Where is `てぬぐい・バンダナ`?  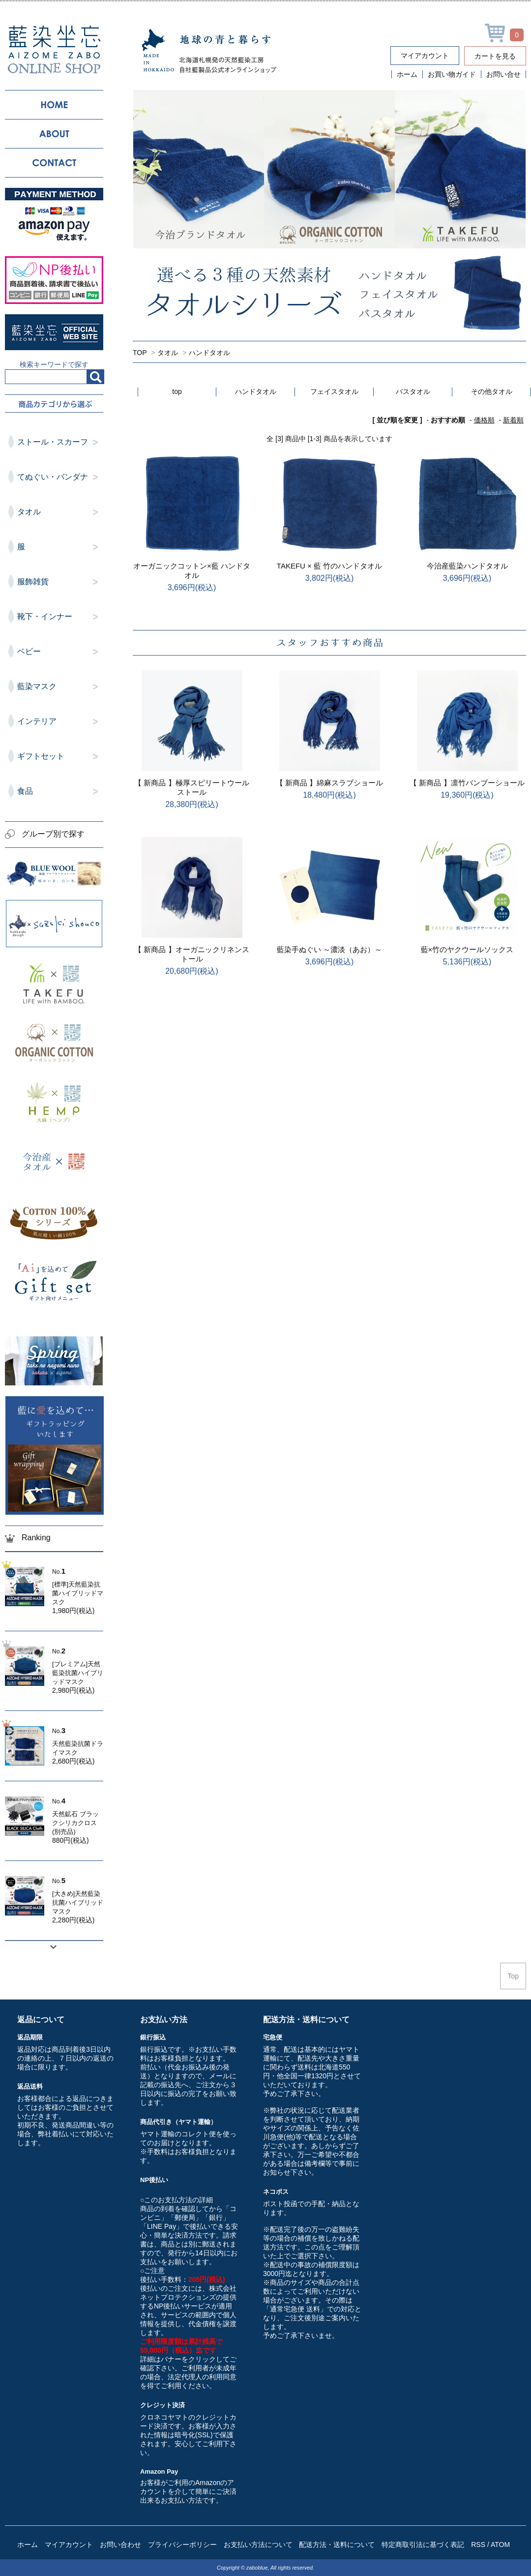
てぬぐい・バンダナ is located at coordinates (60, 477).